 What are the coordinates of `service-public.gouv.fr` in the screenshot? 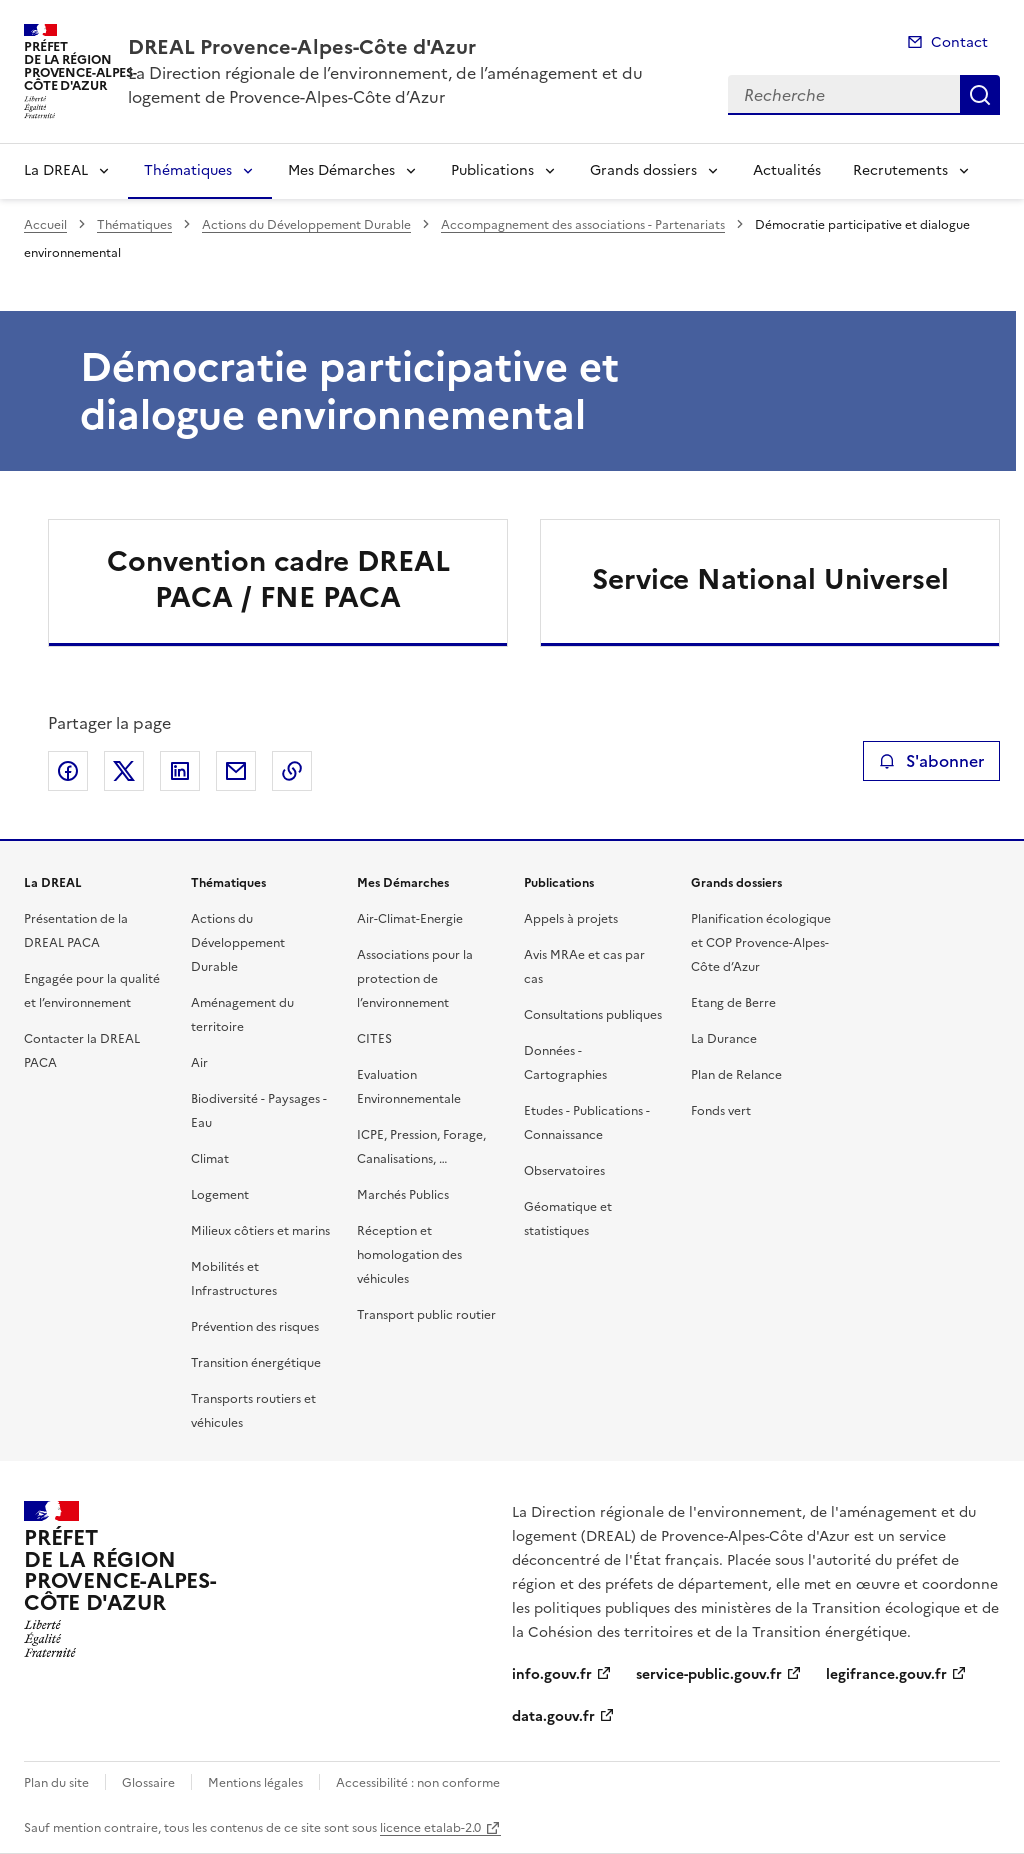 It's located at (709, 1674).